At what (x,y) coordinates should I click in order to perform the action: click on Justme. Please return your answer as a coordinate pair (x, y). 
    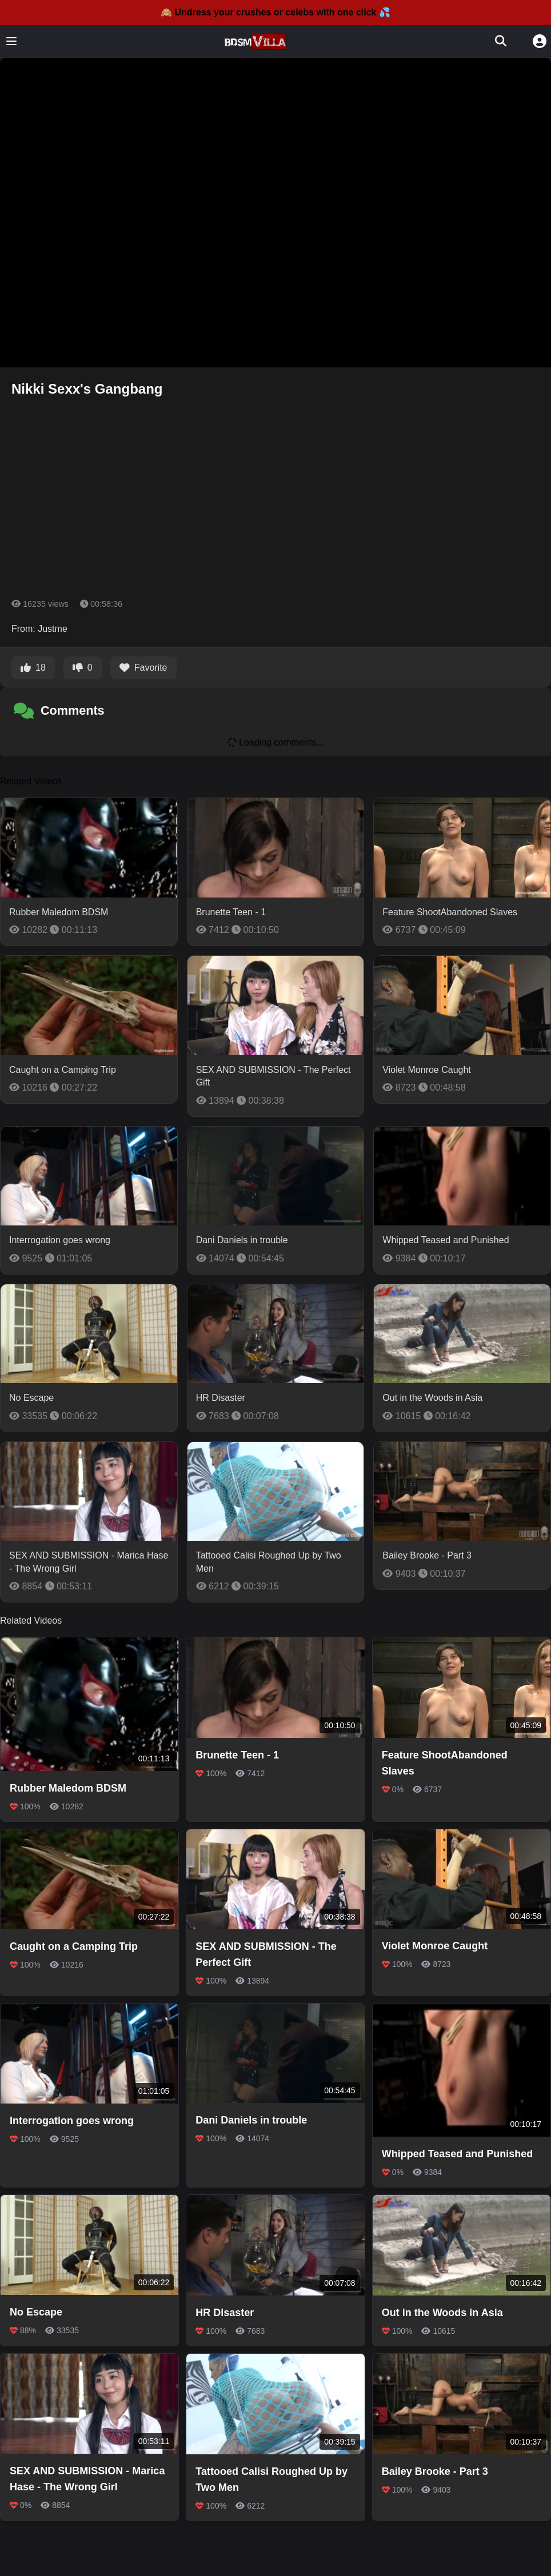
    Looking at the image, I should click on (52, 629).